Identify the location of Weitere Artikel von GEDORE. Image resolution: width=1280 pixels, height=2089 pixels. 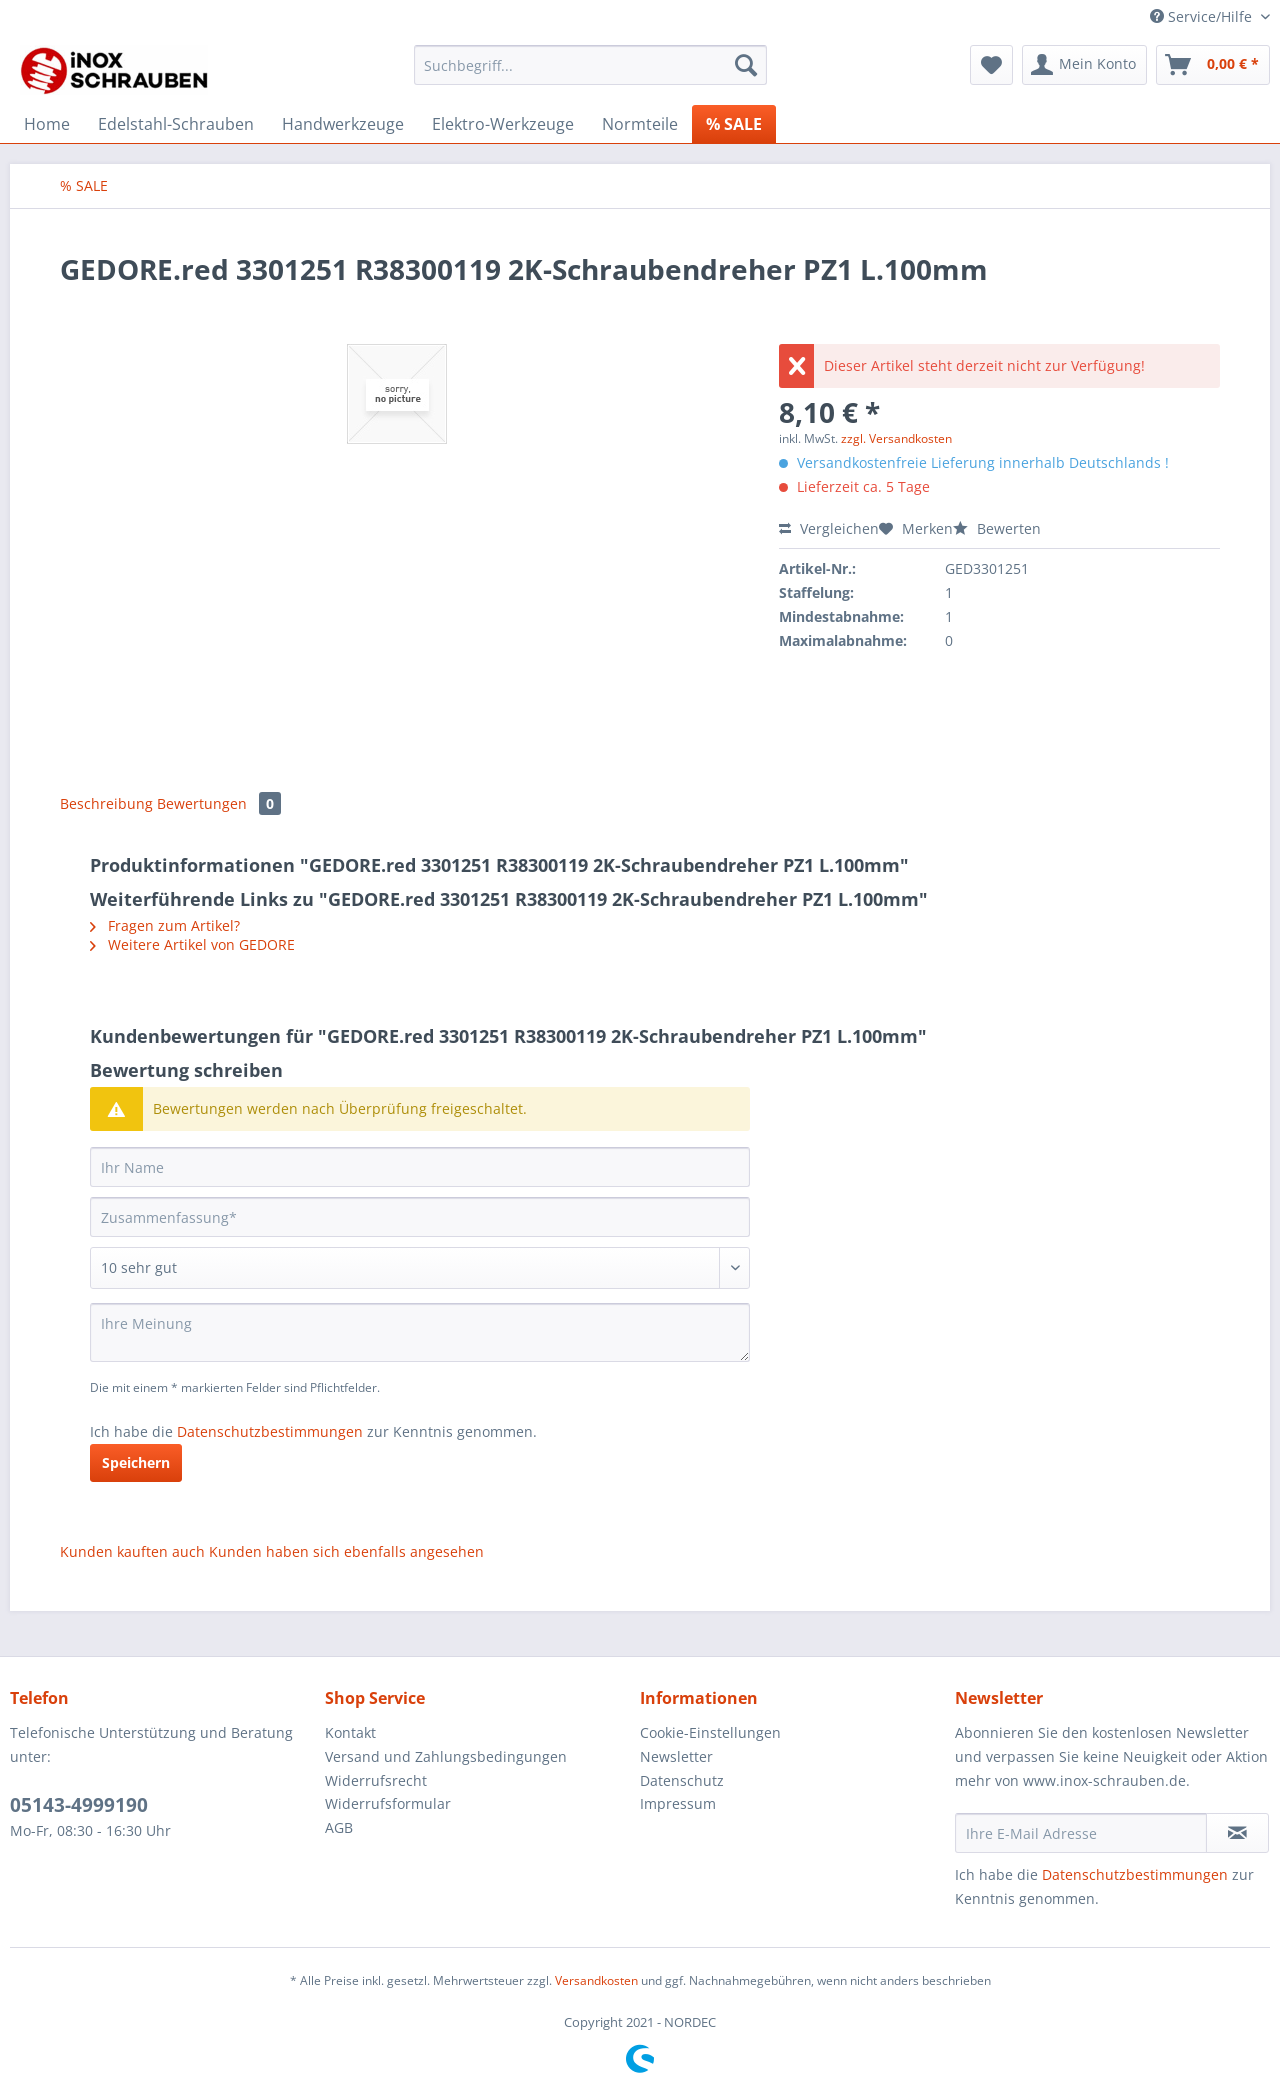
(192, 944).